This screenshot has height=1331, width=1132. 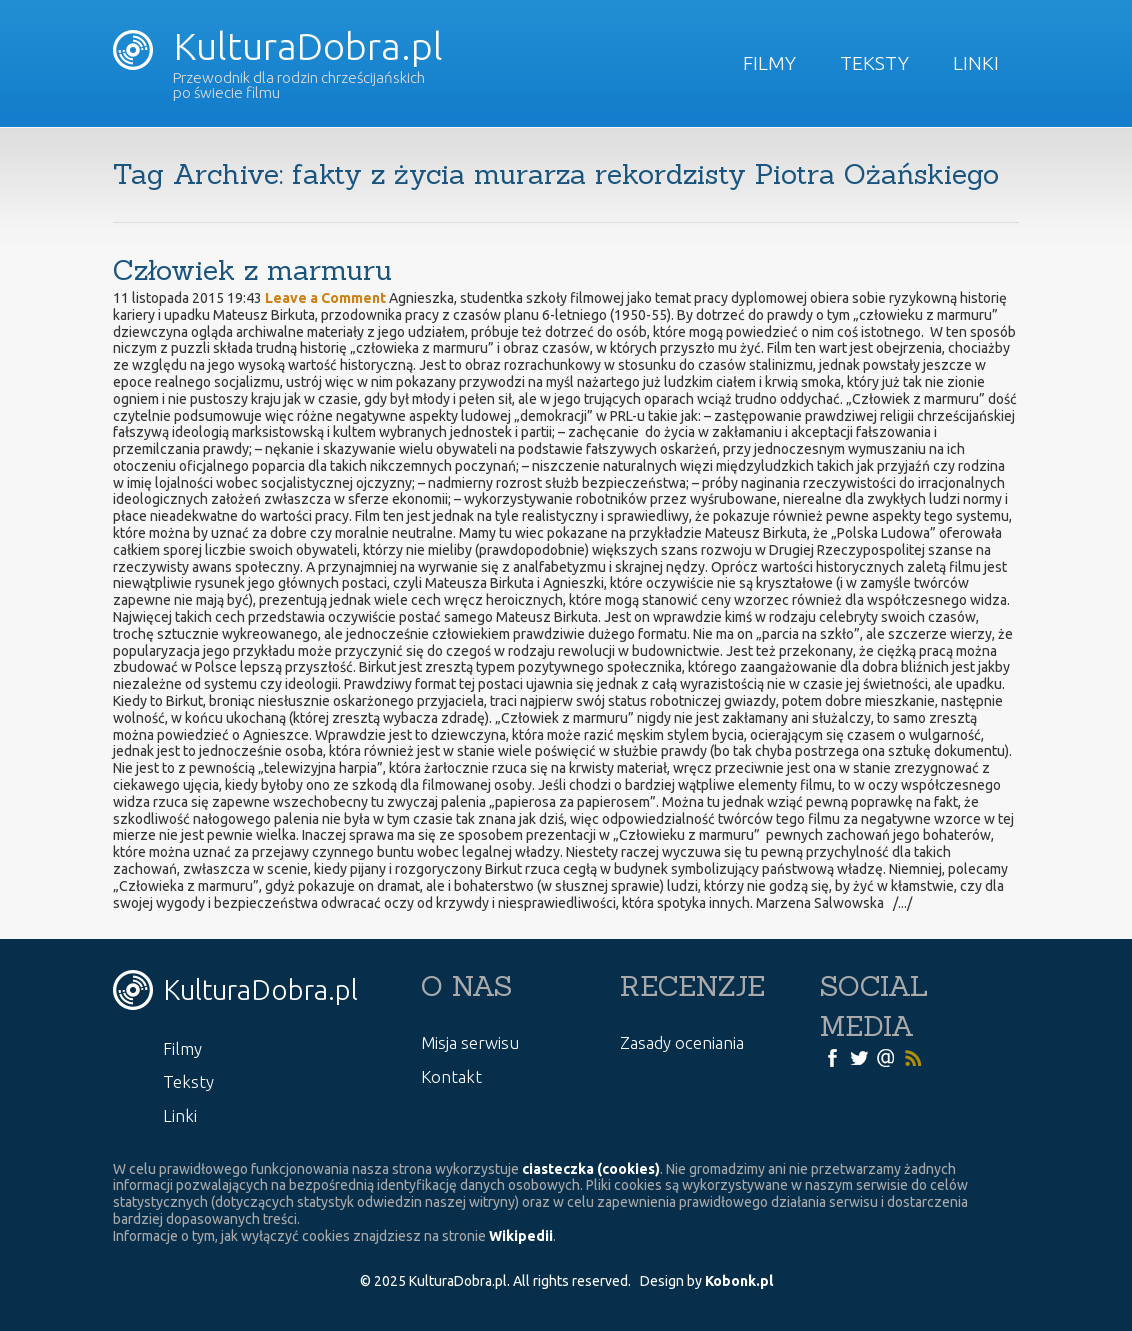 What do you see at coordinates (470, 1042) in the screenshot?
I see `Misja serwisu` at bounding box center [470, 1042].